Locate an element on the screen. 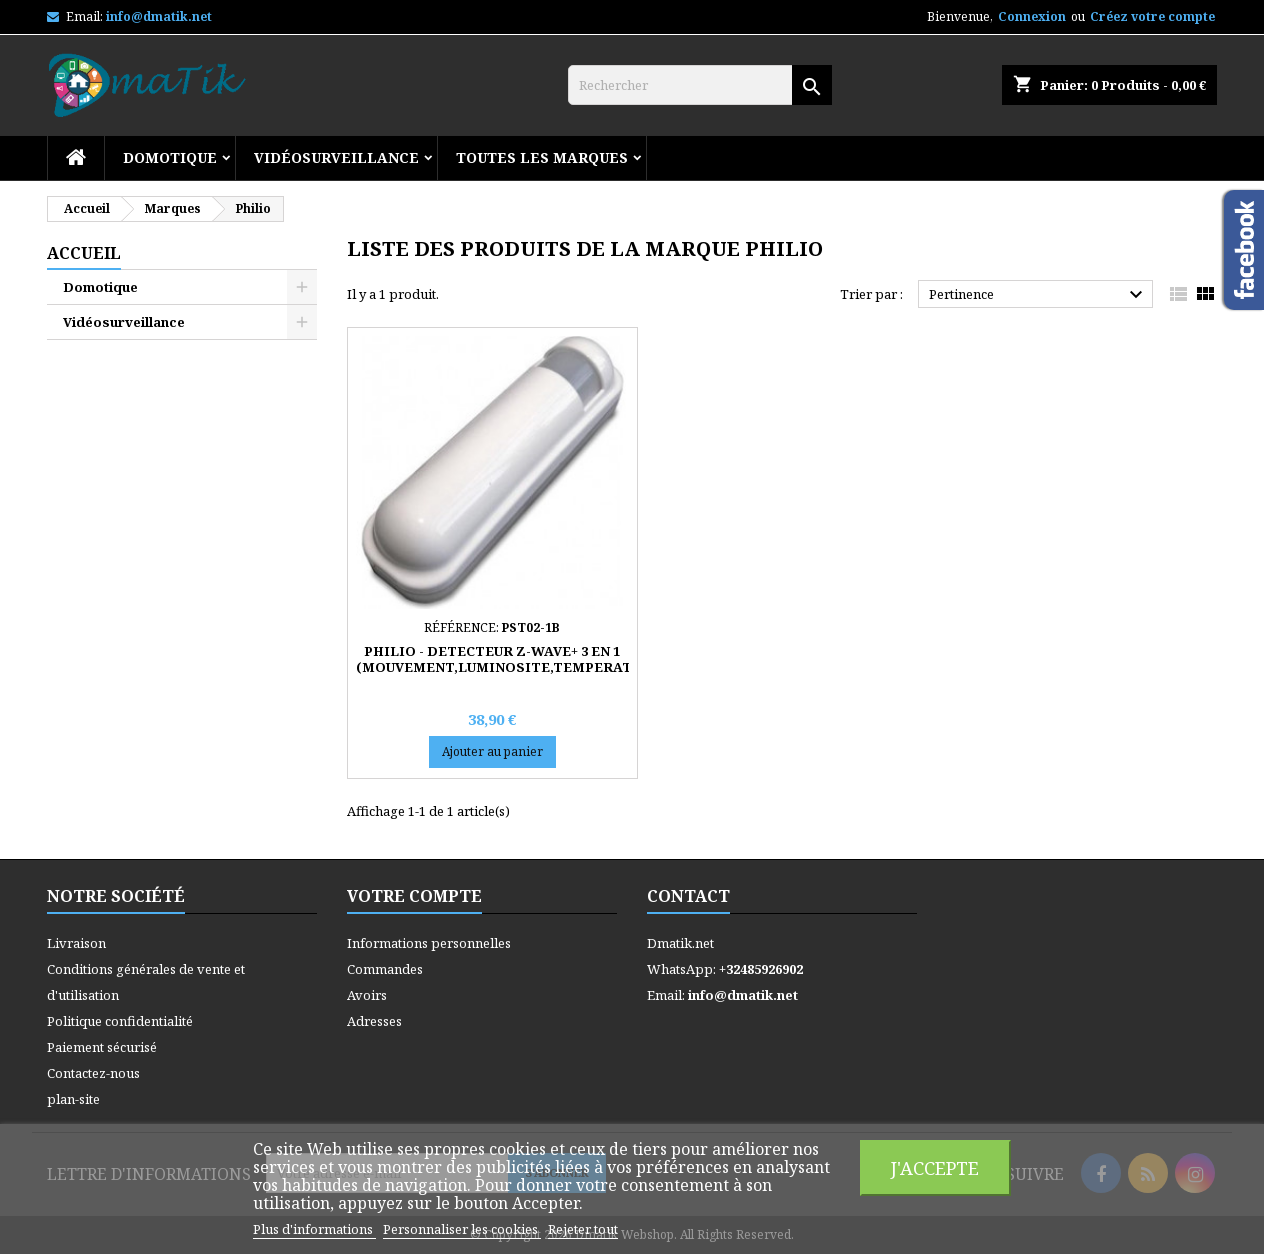 This screenshot has width=1264, height=1254. Toutes les marques is located at coordinates (542, 157).